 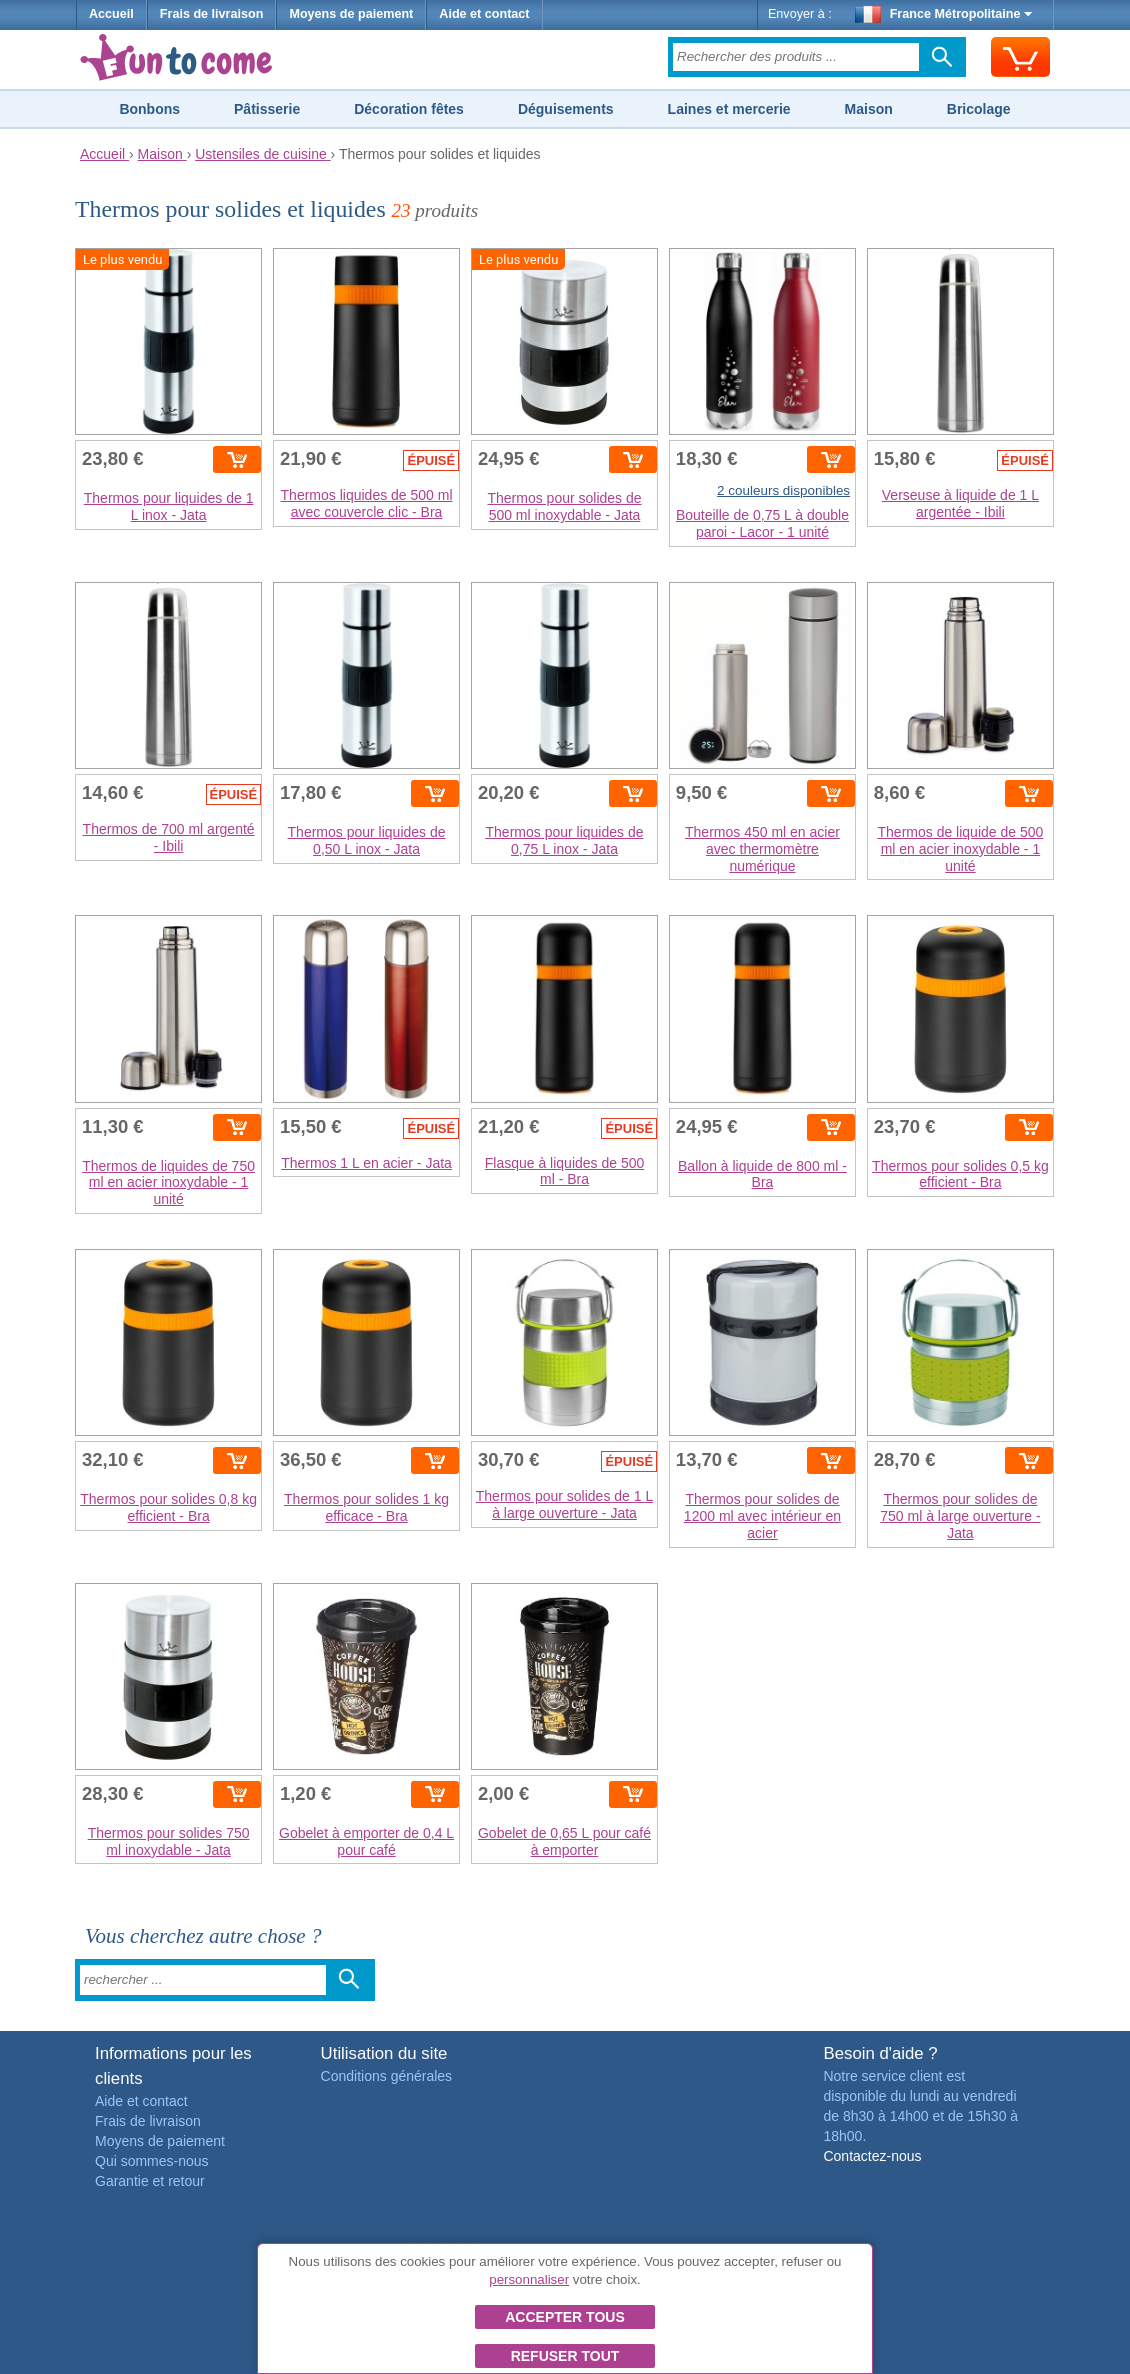 I want to click on Accepter tous, so click(x=565, y=2317).